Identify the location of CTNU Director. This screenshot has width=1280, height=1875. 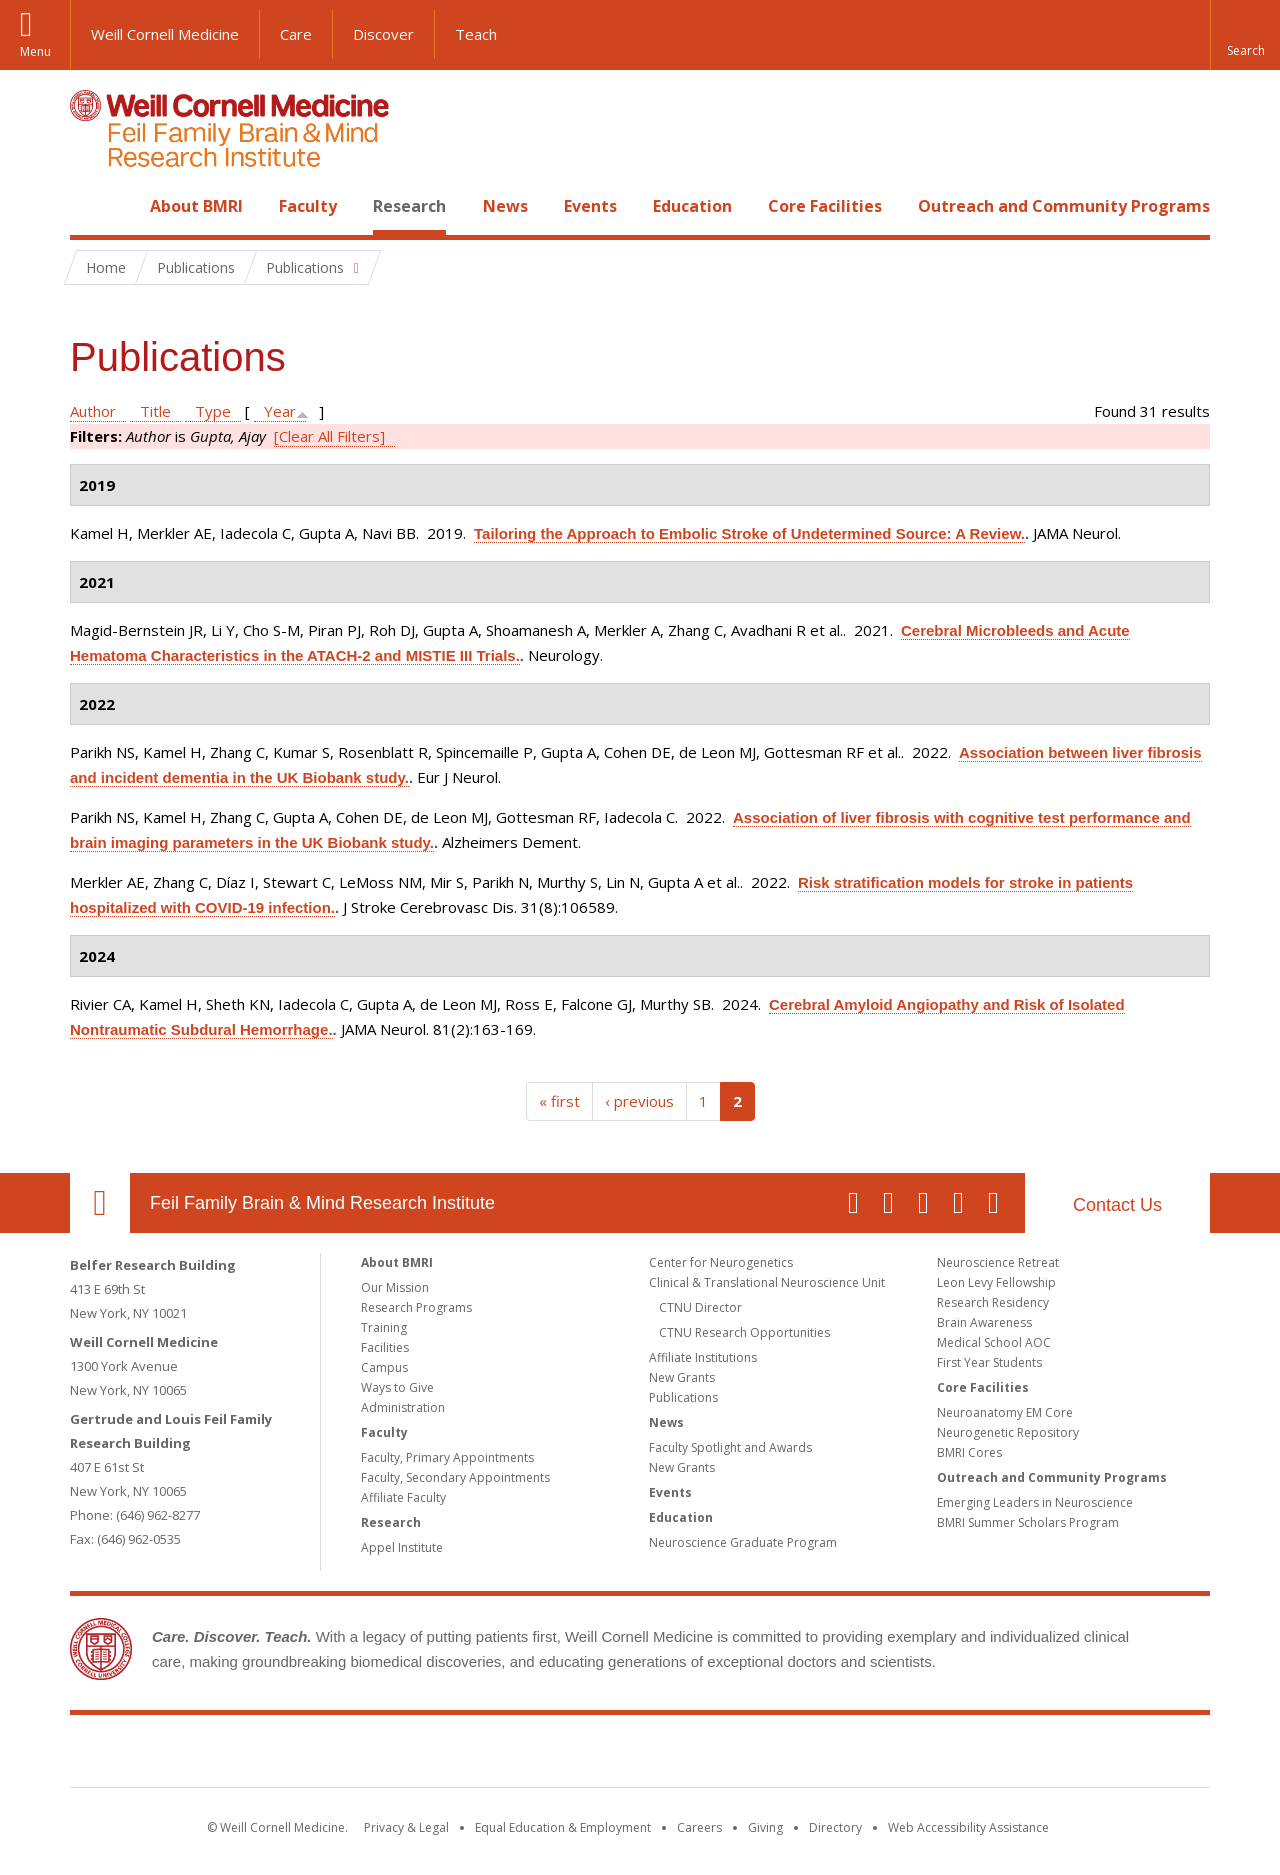
(700, 1307).